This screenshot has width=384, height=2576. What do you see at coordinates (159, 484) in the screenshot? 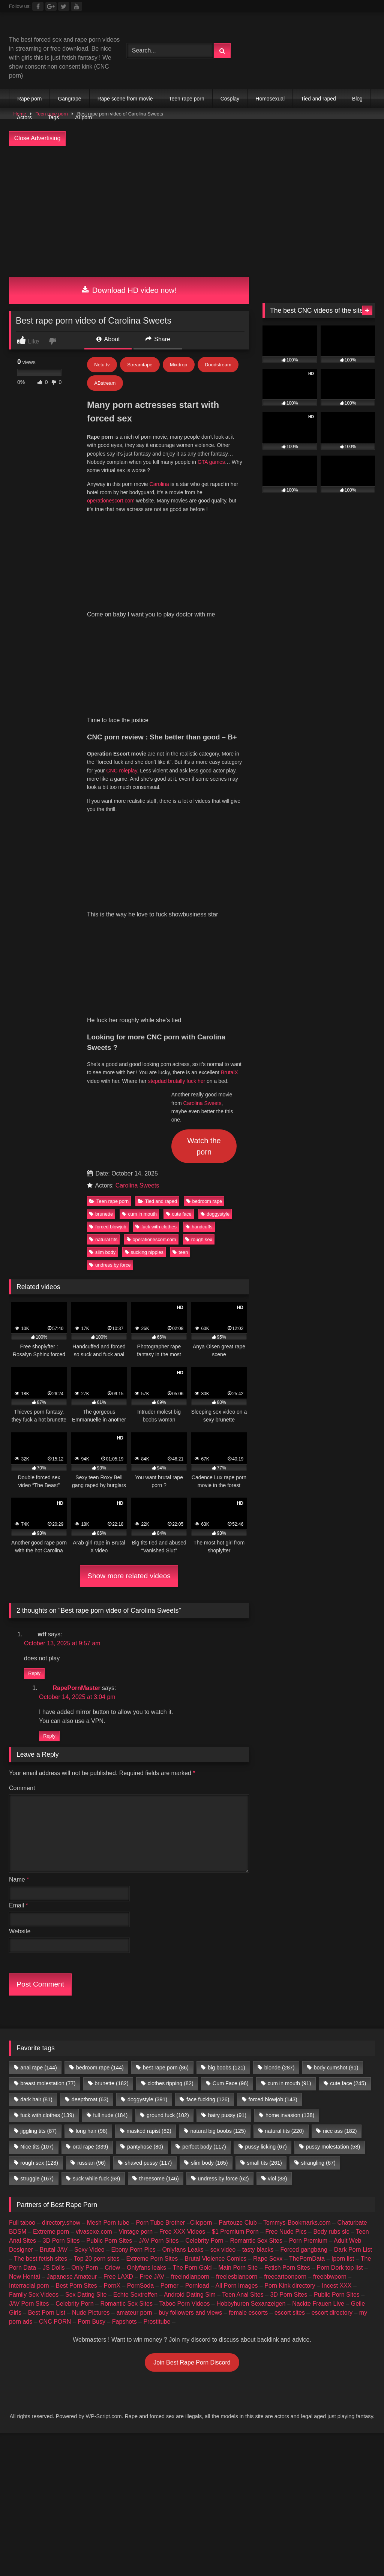
I see `Carolina` at bounding box center [159, 484].